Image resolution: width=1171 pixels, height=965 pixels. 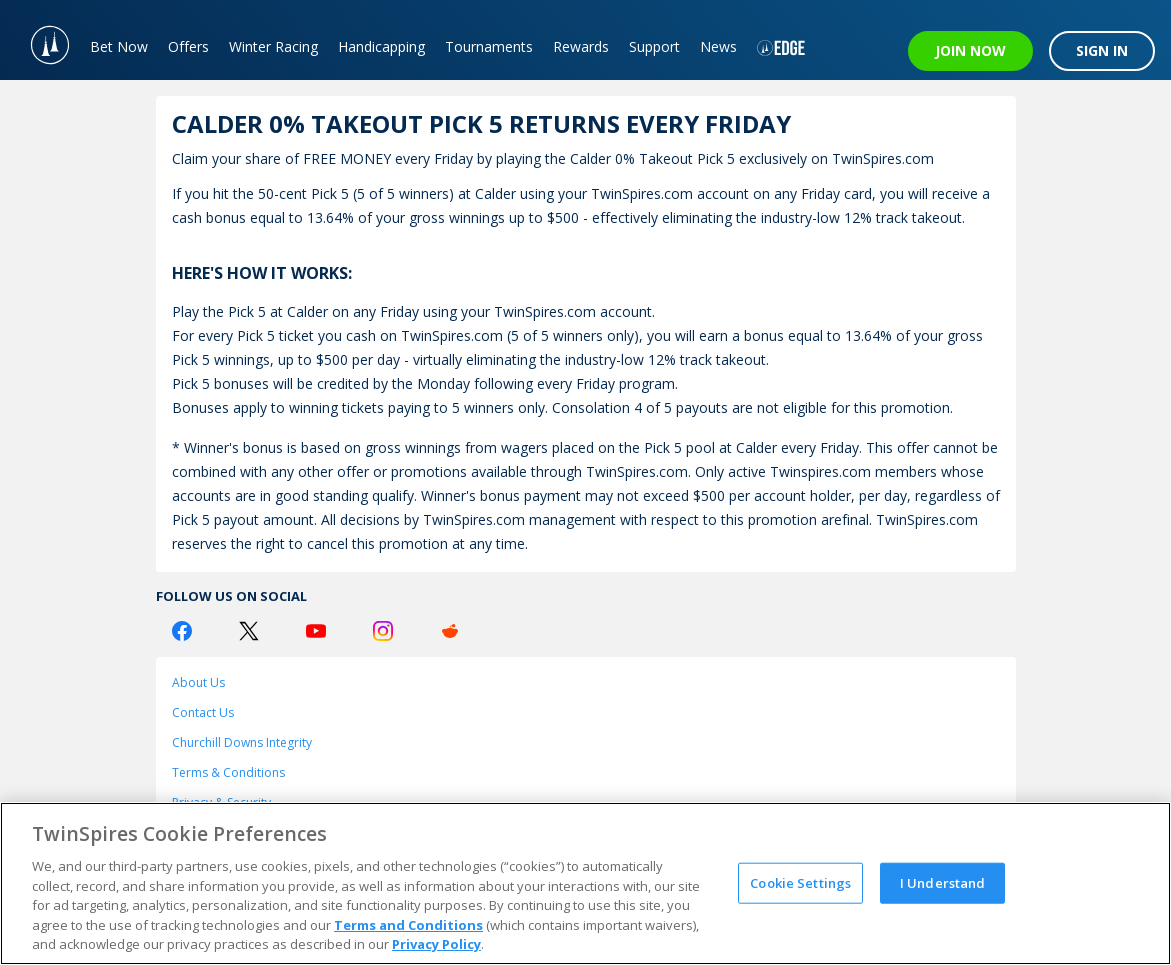 I want to click on Bet Now, so click(x=119, y=46).